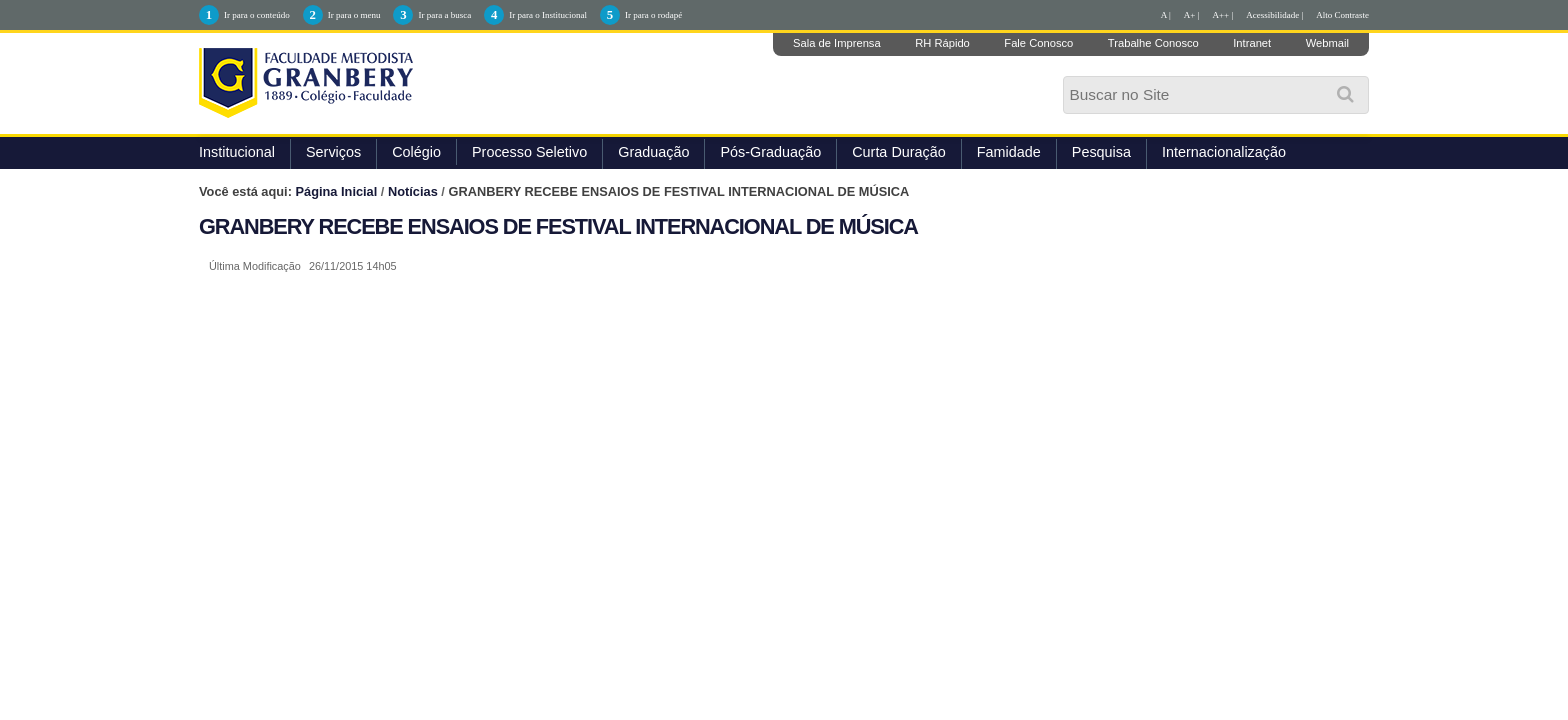  What do you see at coordinates (770, 152) in the screenshot?
I see `Pós-Graduação` at bounding box center [770, 152].